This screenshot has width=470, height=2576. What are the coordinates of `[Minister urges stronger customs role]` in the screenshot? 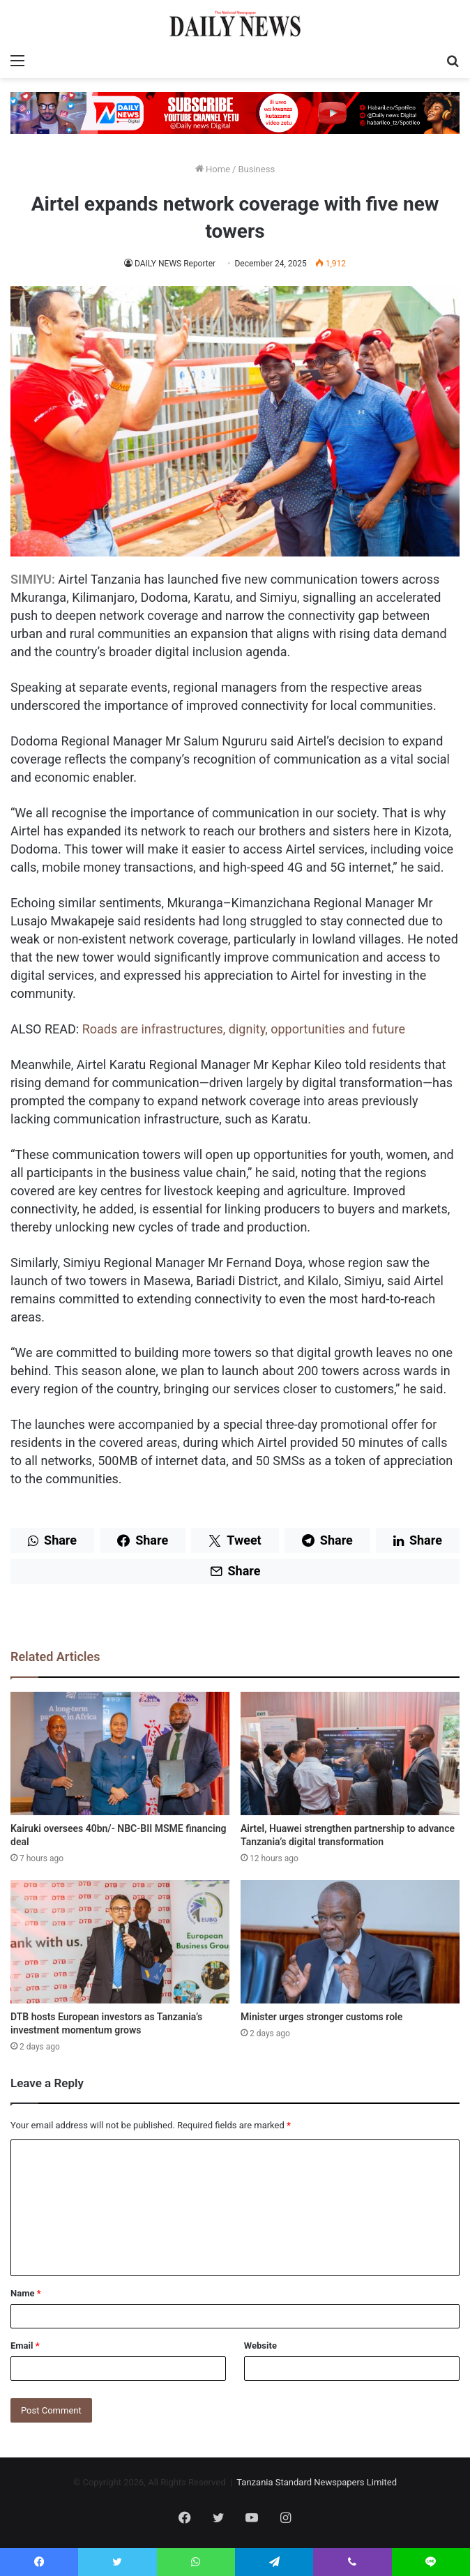 It's located at (350, 1941).